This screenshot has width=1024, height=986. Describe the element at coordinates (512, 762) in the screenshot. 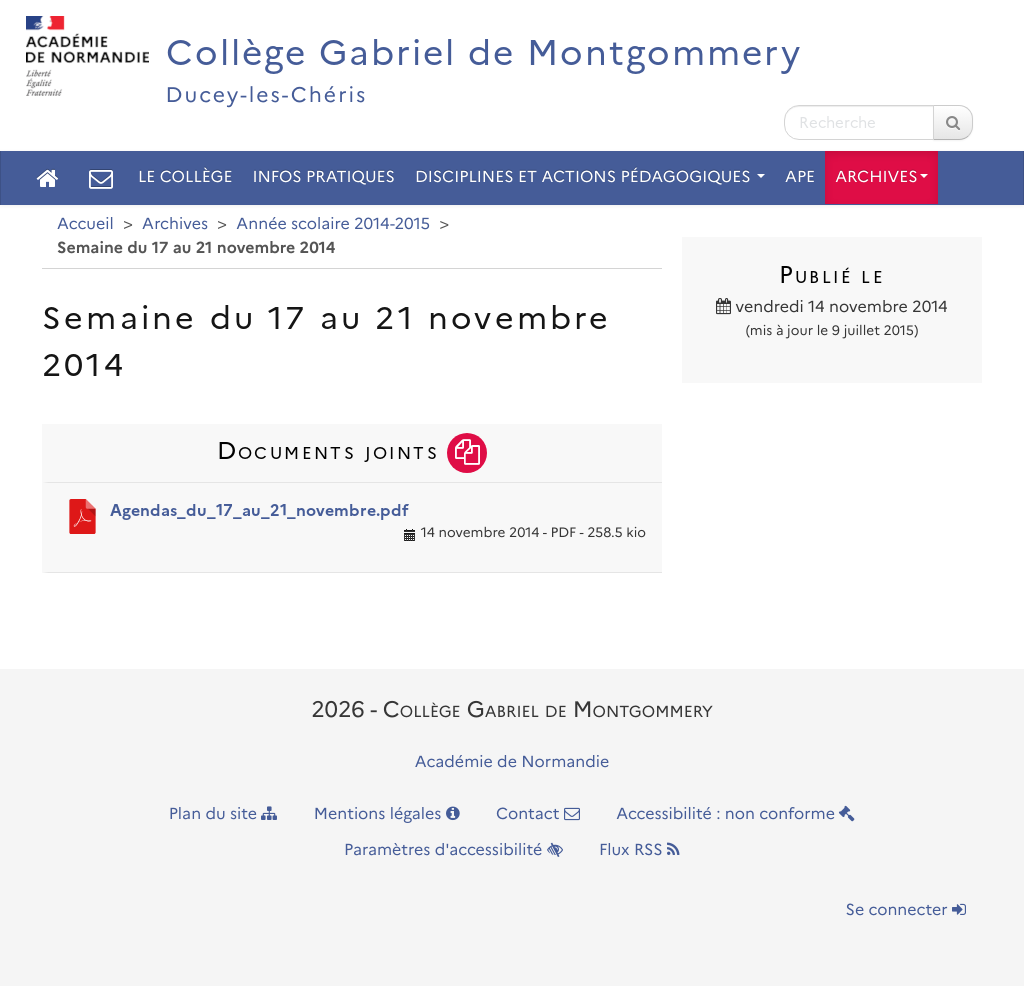

I see `Académie de Normandie` at that location.